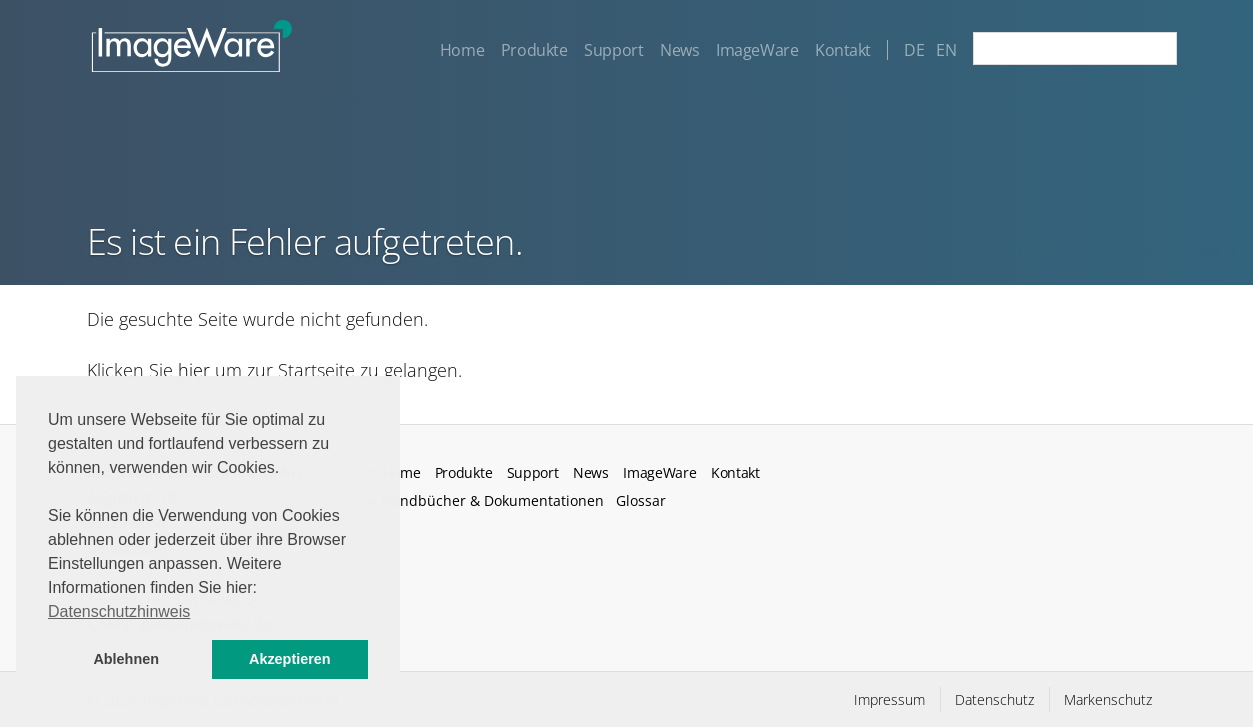  Describe the element at coordinates (194, 370) in the screenshot. I see `hier` at that location.